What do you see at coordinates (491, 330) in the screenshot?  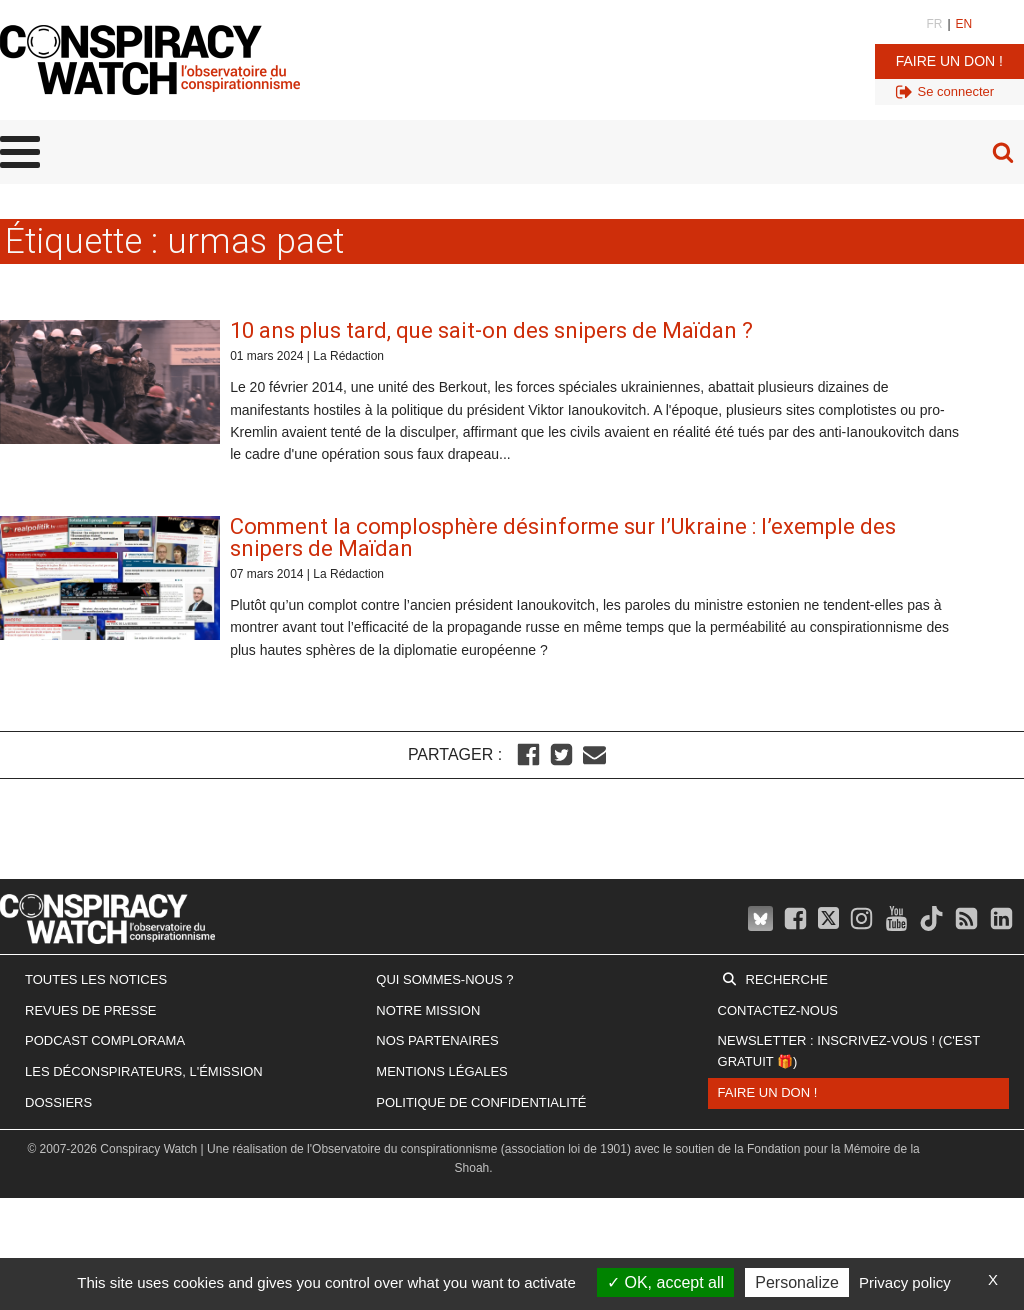 I see `10 ans plus tard, que sait-on des snipers de Maïdan ?` at bounding box center [491, 330].